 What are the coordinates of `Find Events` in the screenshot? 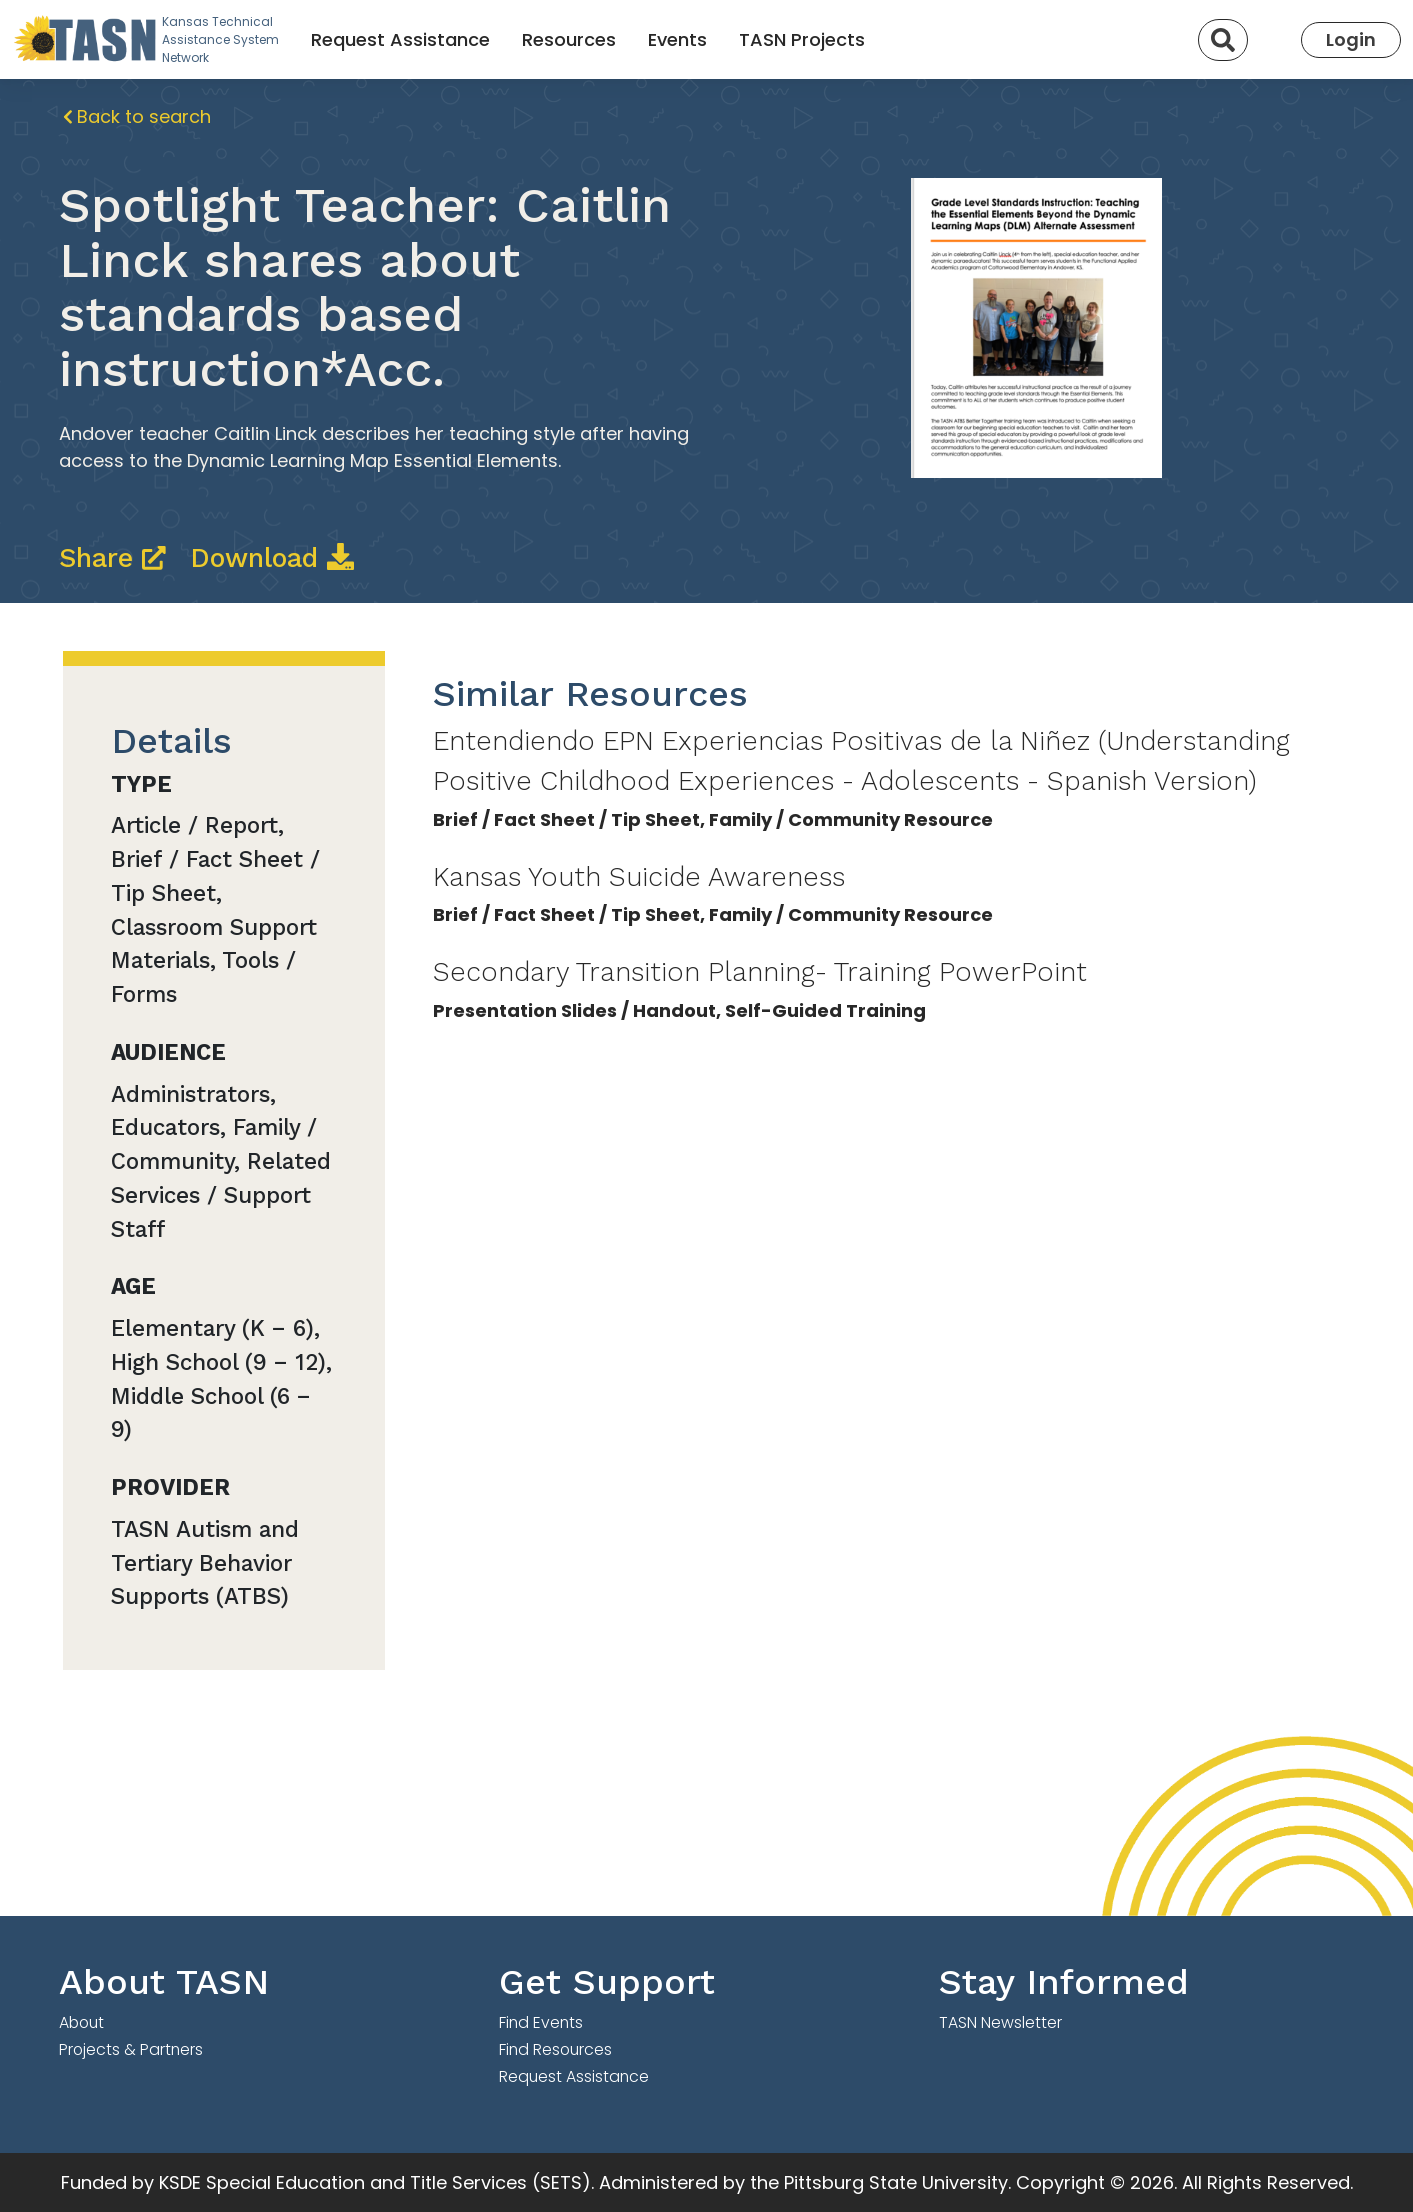 It's located at (541, 2022).